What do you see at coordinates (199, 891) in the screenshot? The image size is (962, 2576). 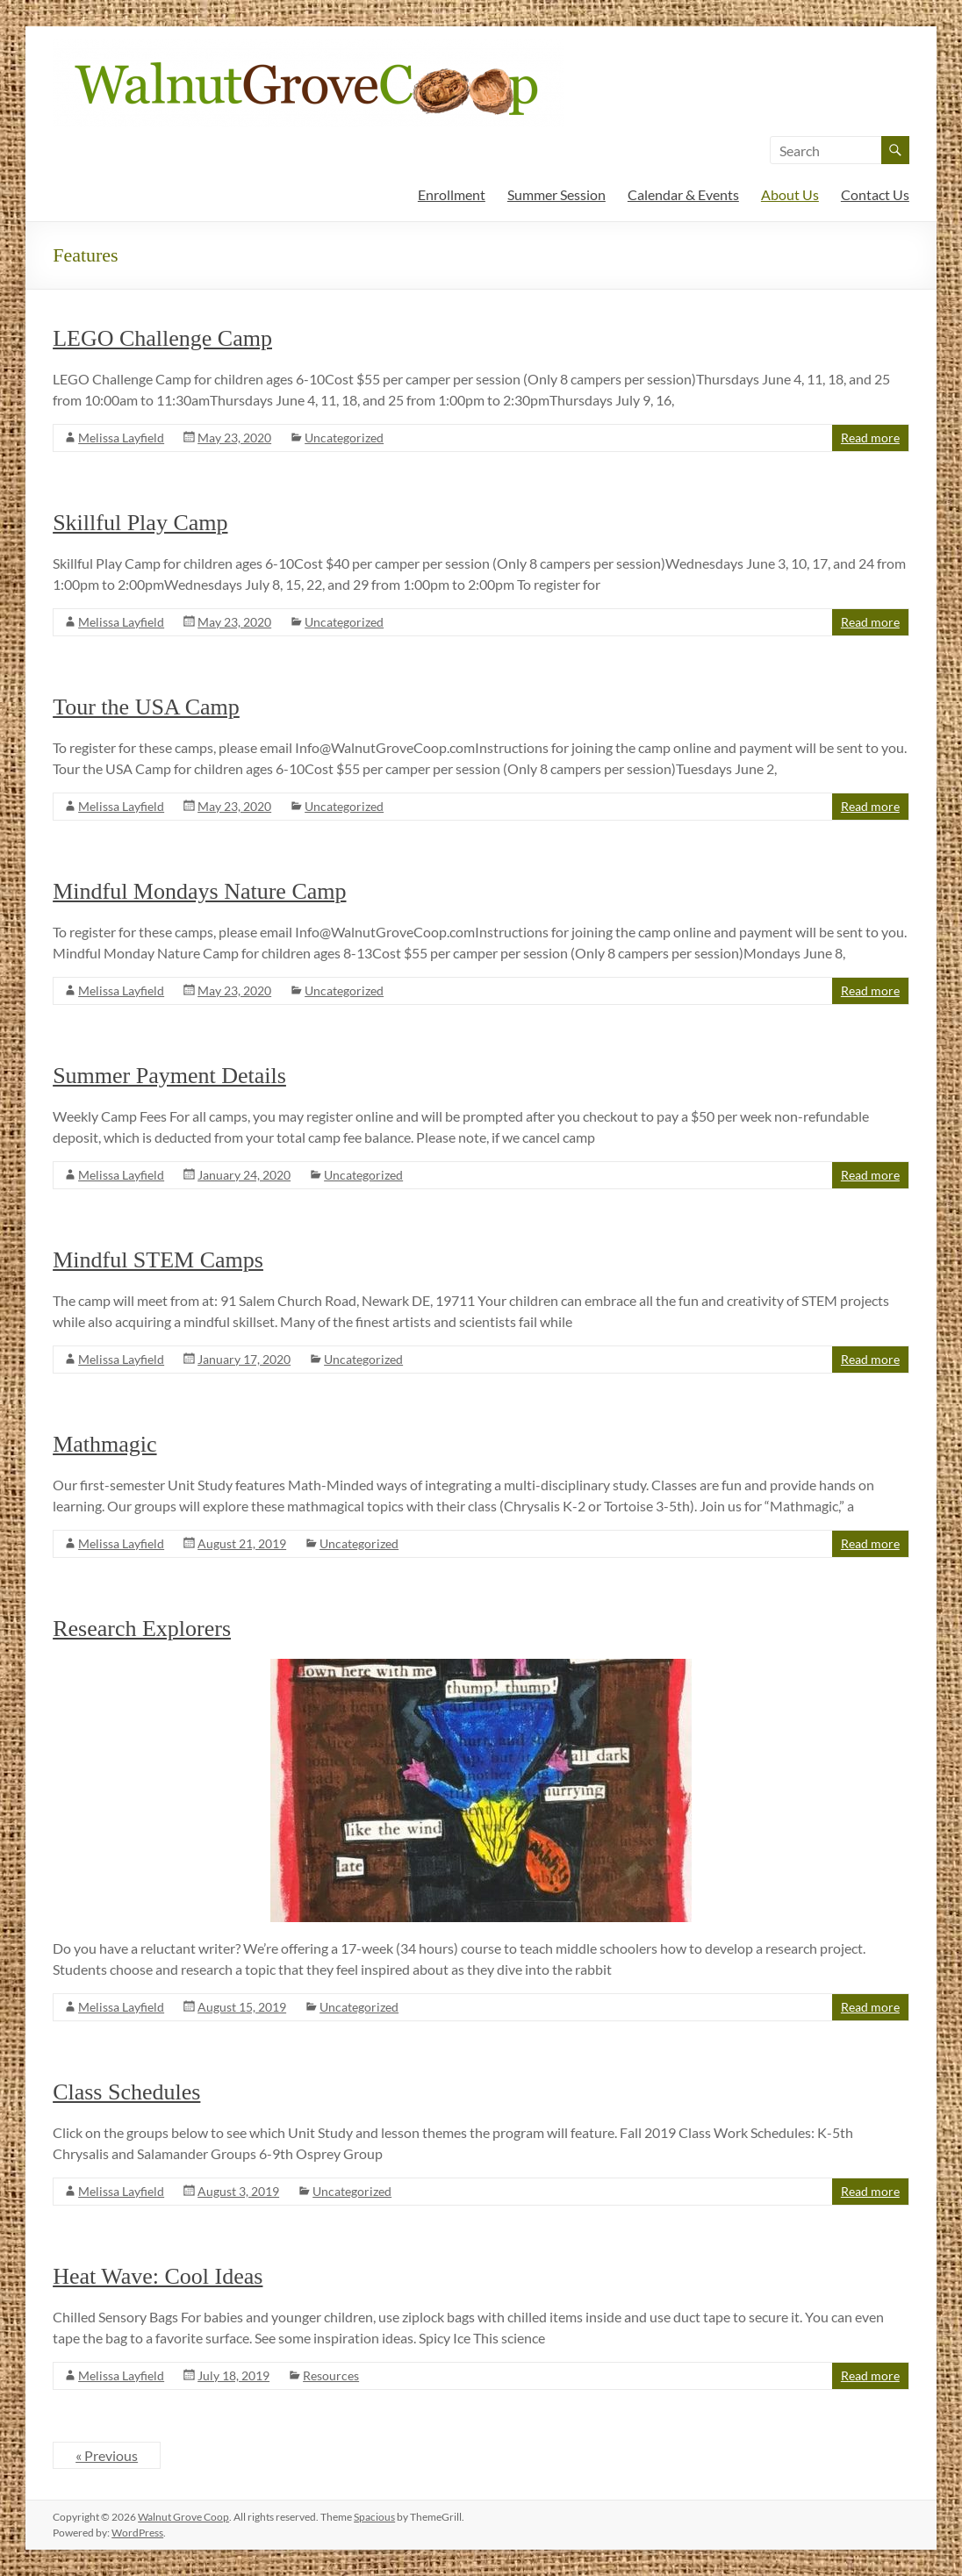 I see `Mindful Mondays Nature Camp` at bounding box center [199, 891].